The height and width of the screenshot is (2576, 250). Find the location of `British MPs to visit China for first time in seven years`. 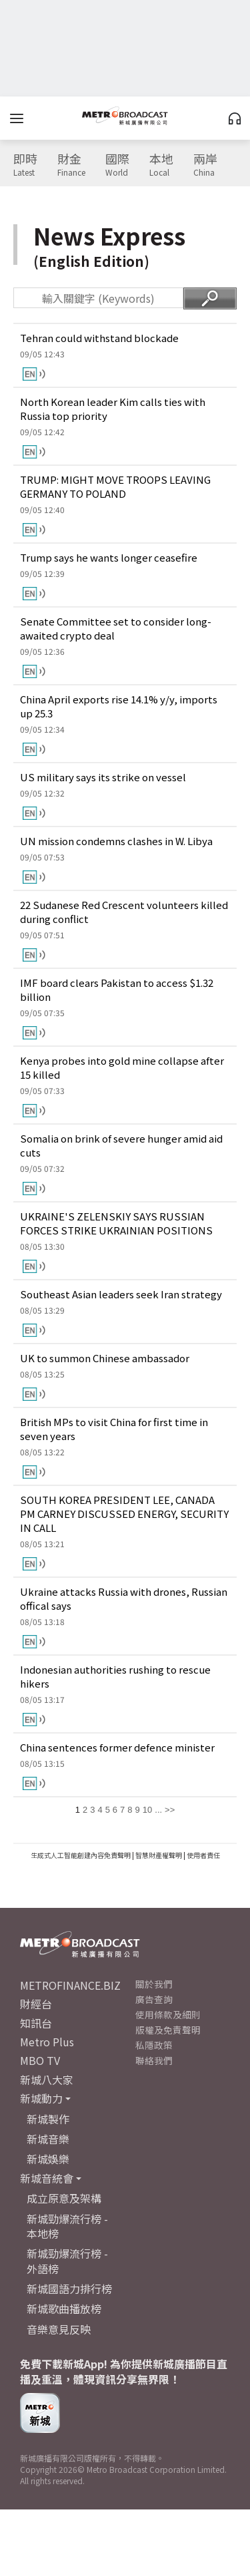

British MPs to visit China for first time in seven years is located at coordinates (114, 1429).